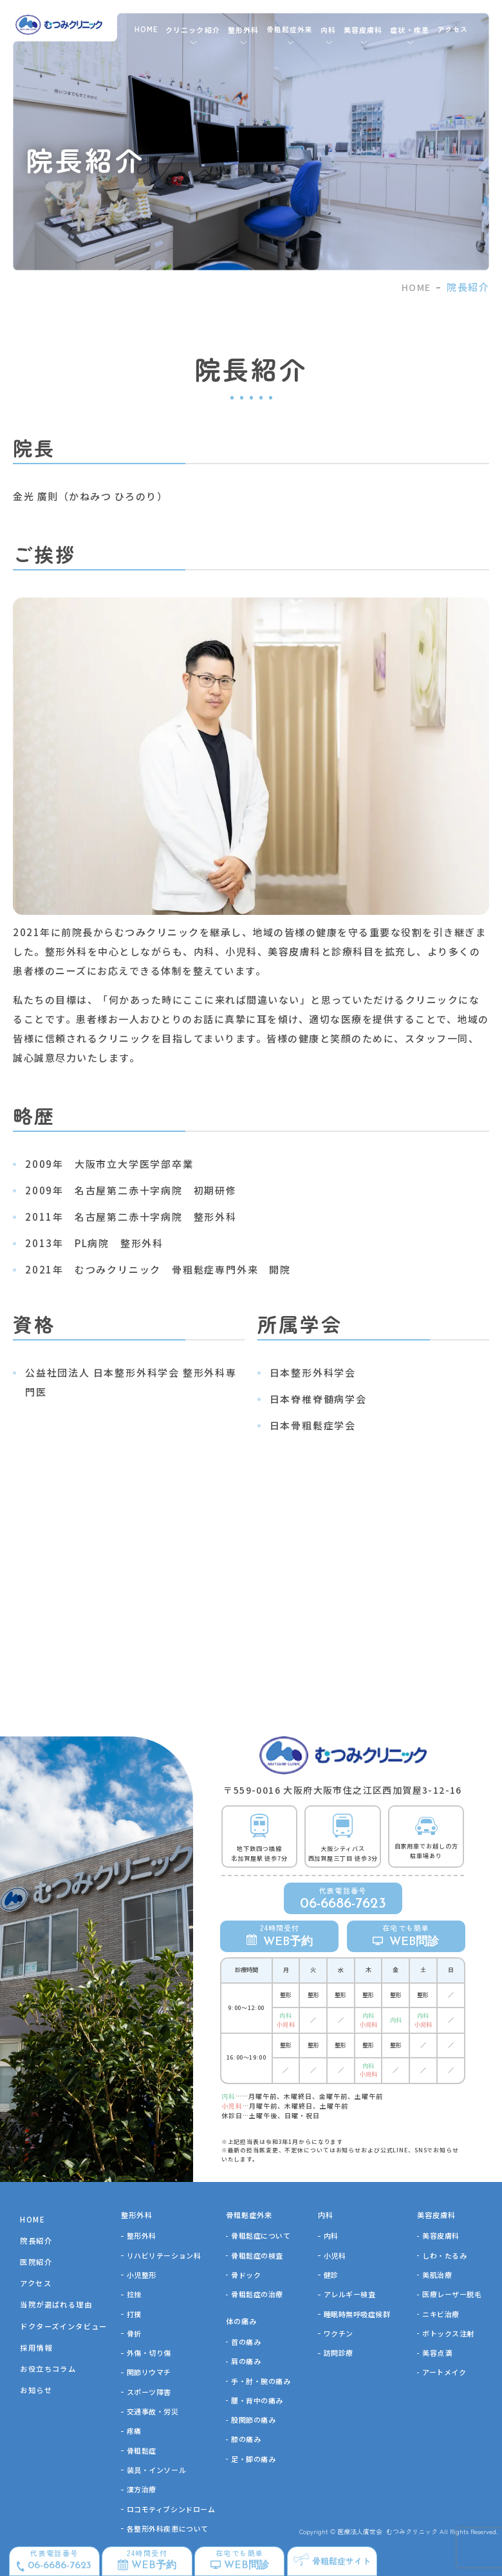  Describe the element at coordinates (246, 2275) in the screenshot. I see `骨ドック` at that location.